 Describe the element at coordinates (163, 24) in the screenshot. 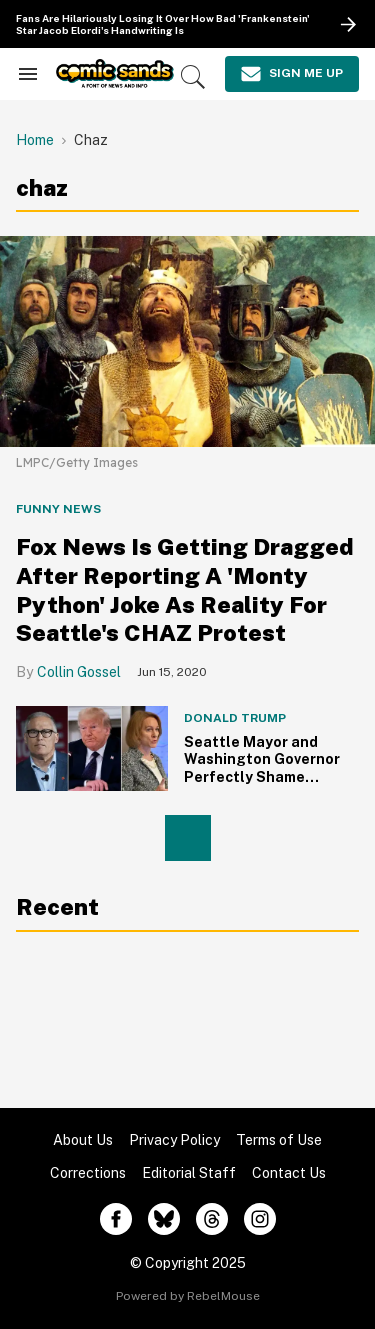

I see `Fans Are Hilariously Losing It Over How Bad 'Frankenstein' Star Jacob Elordi's Handwriting Is` at that location.